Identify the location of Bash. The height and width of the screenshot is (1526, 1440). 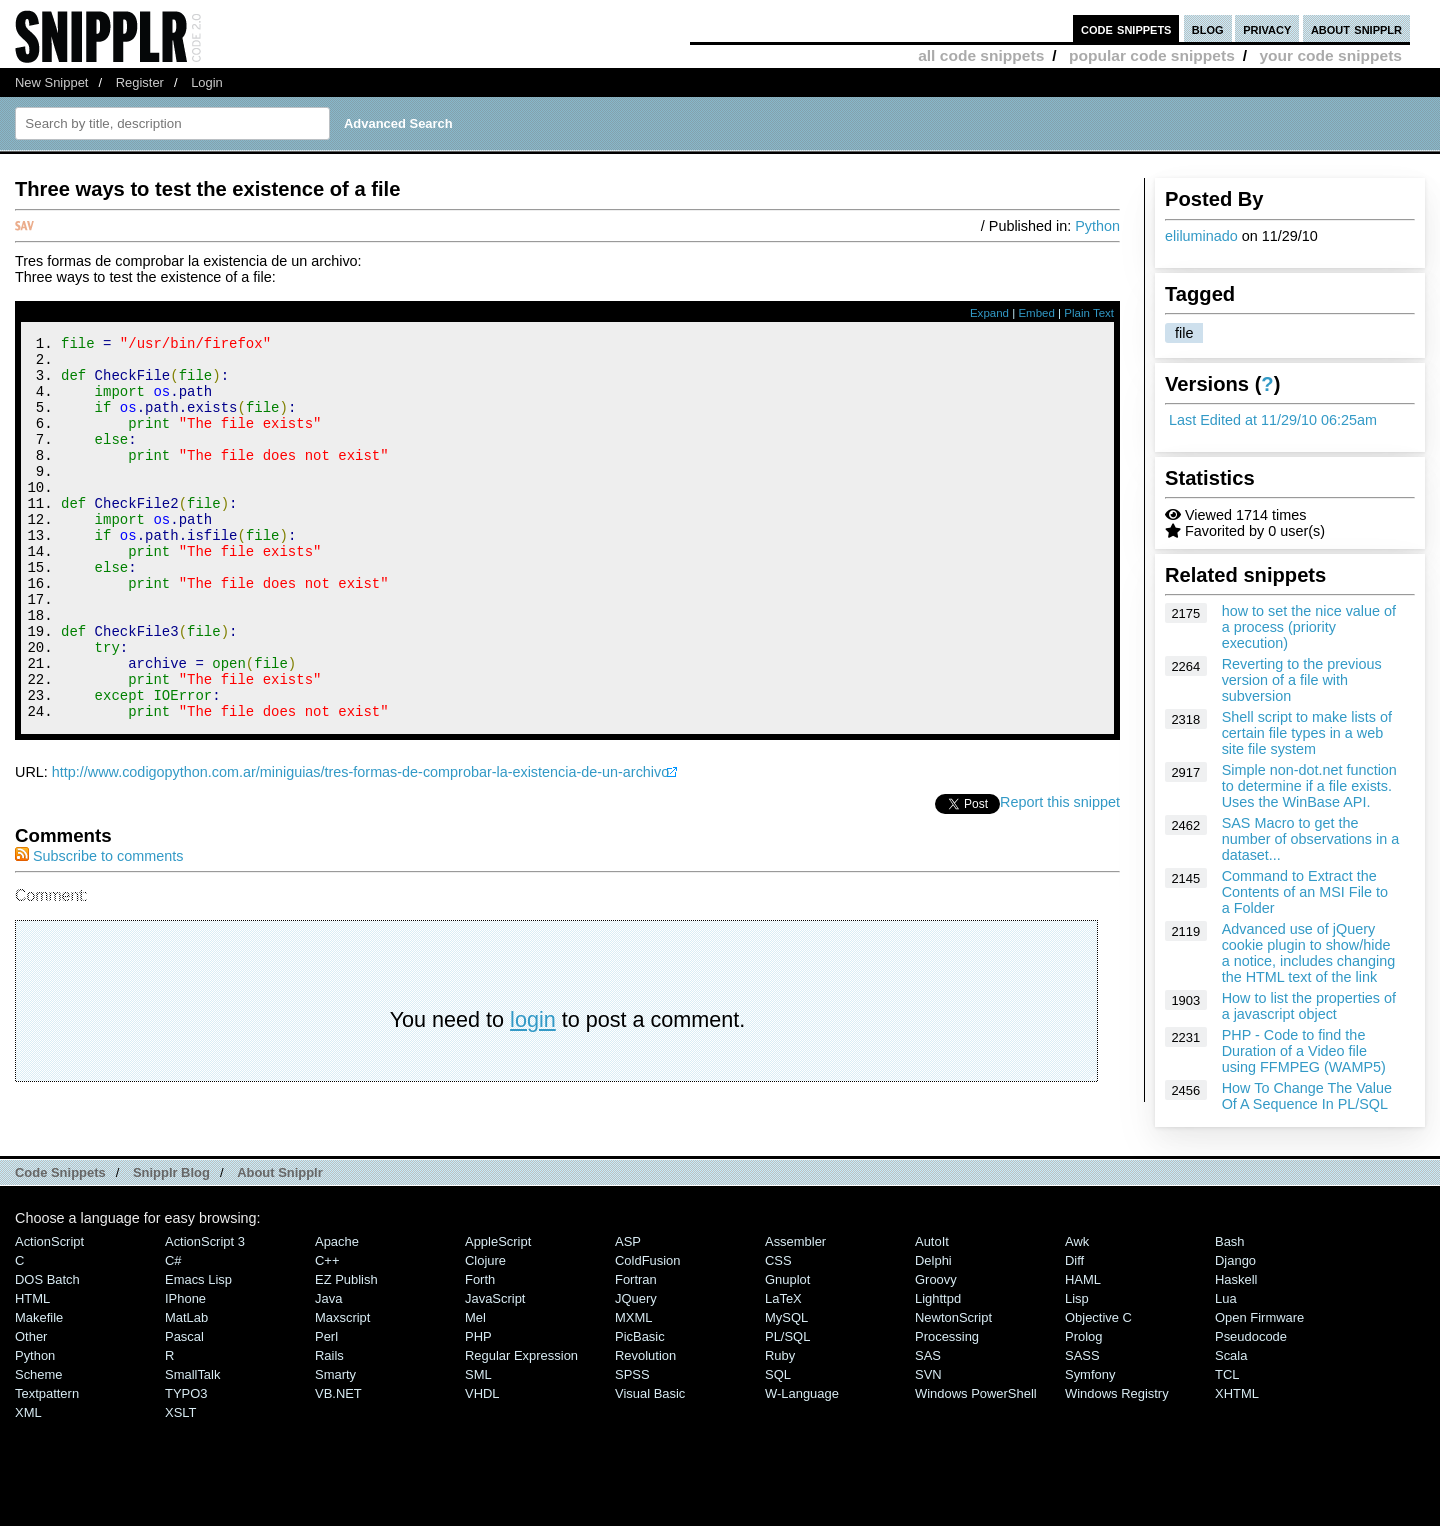
(1230, 1298).